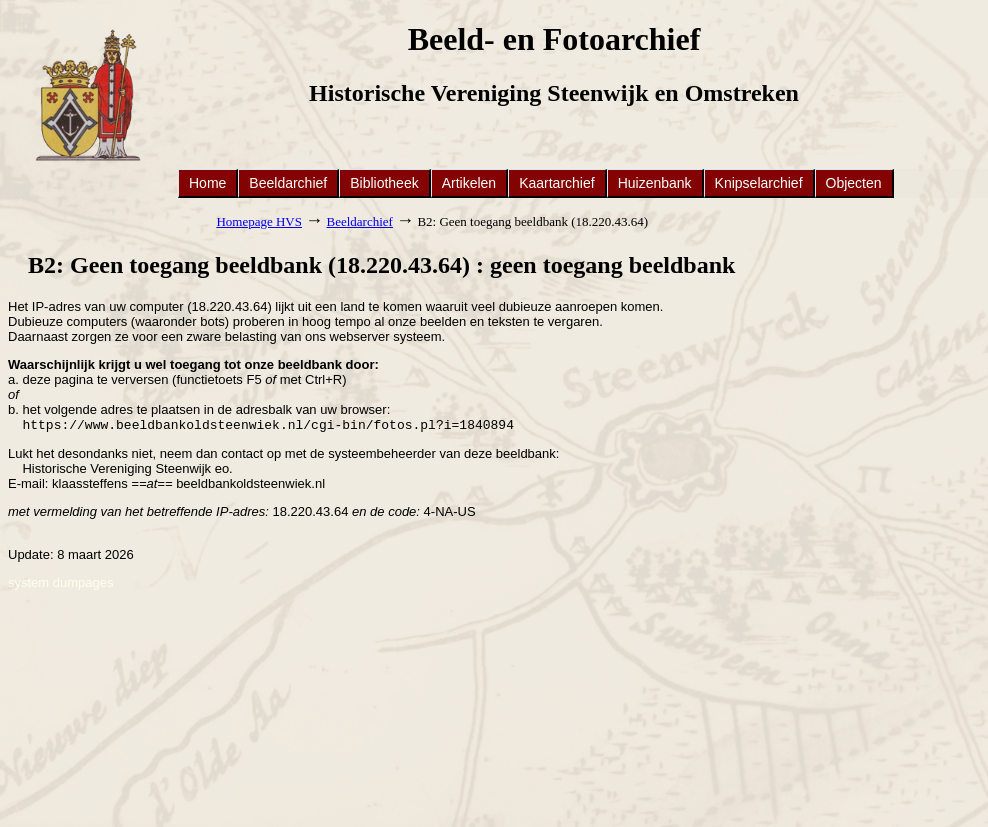 The image size is (988, 827). I want to click on Homepage HVS, so click(259, 221).